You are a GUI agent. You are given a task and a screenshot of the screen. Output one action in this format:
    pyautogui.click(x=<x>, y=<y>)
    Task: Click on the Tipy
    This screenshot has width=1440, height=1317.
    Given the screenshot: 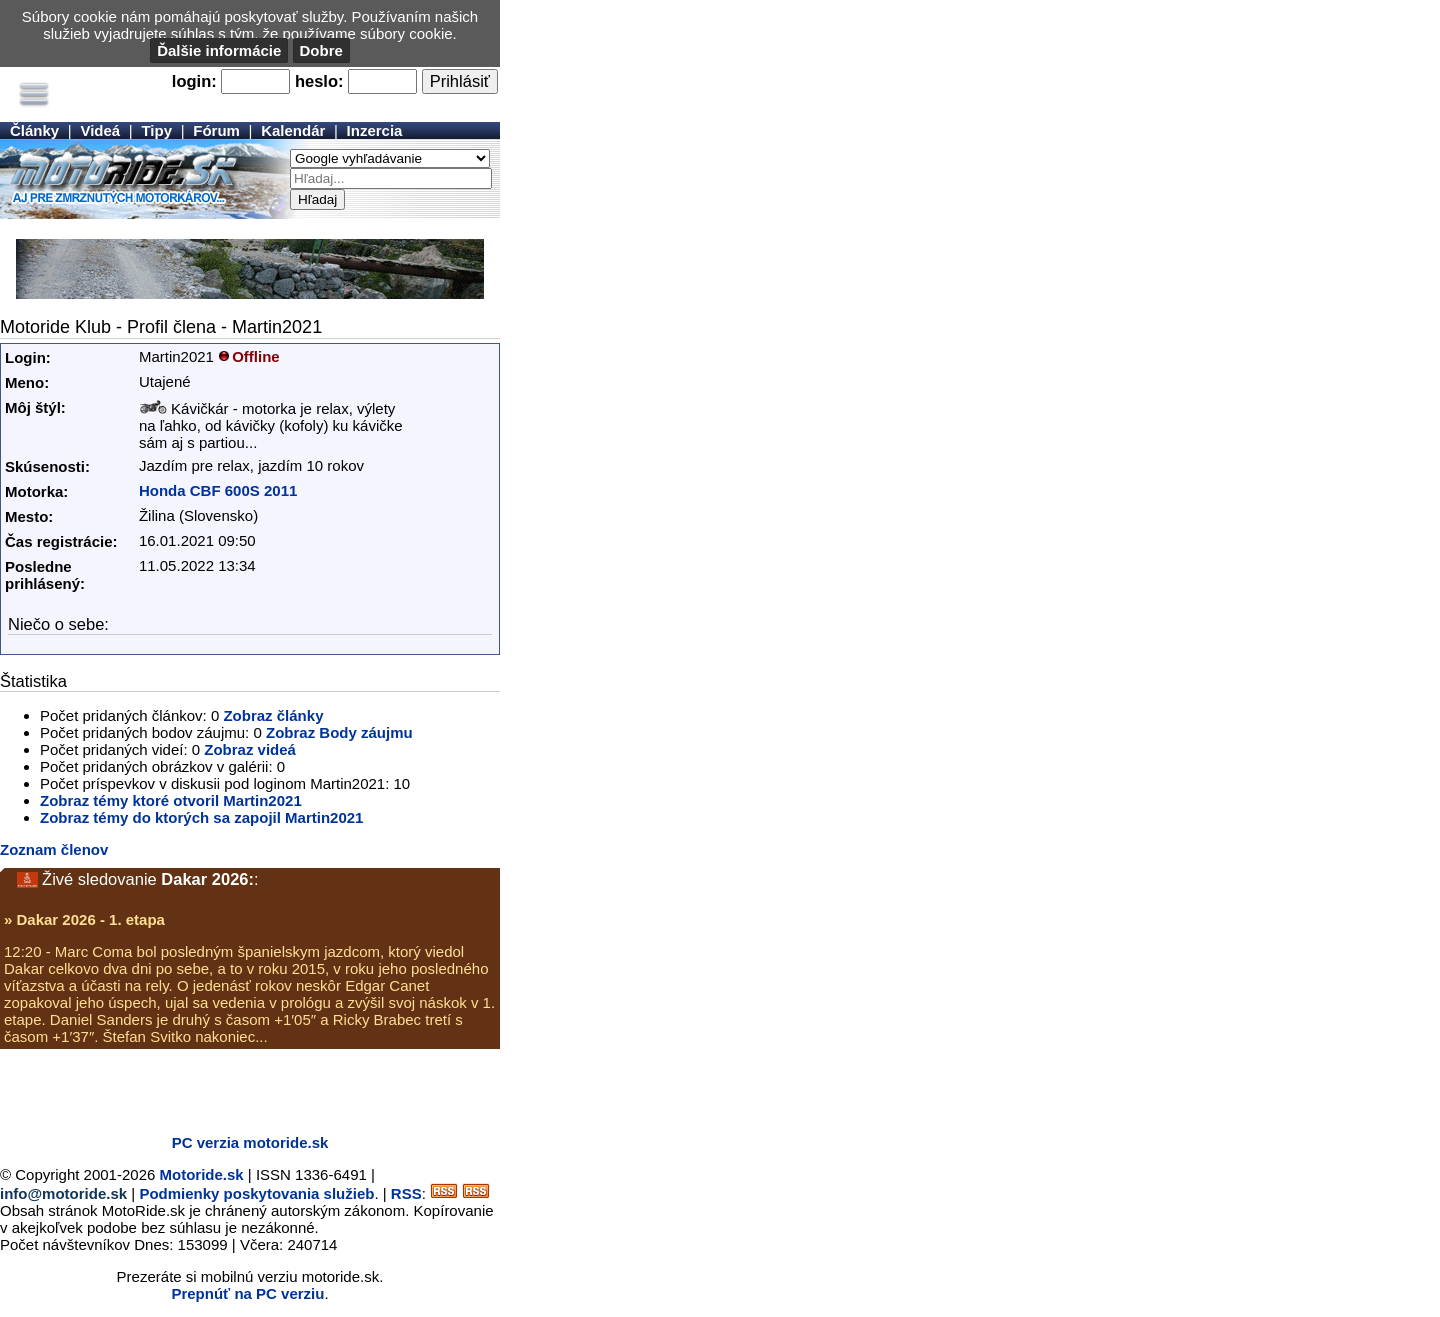 What is the action you would take?
    pyautogui.click(x=156, y=130)
    